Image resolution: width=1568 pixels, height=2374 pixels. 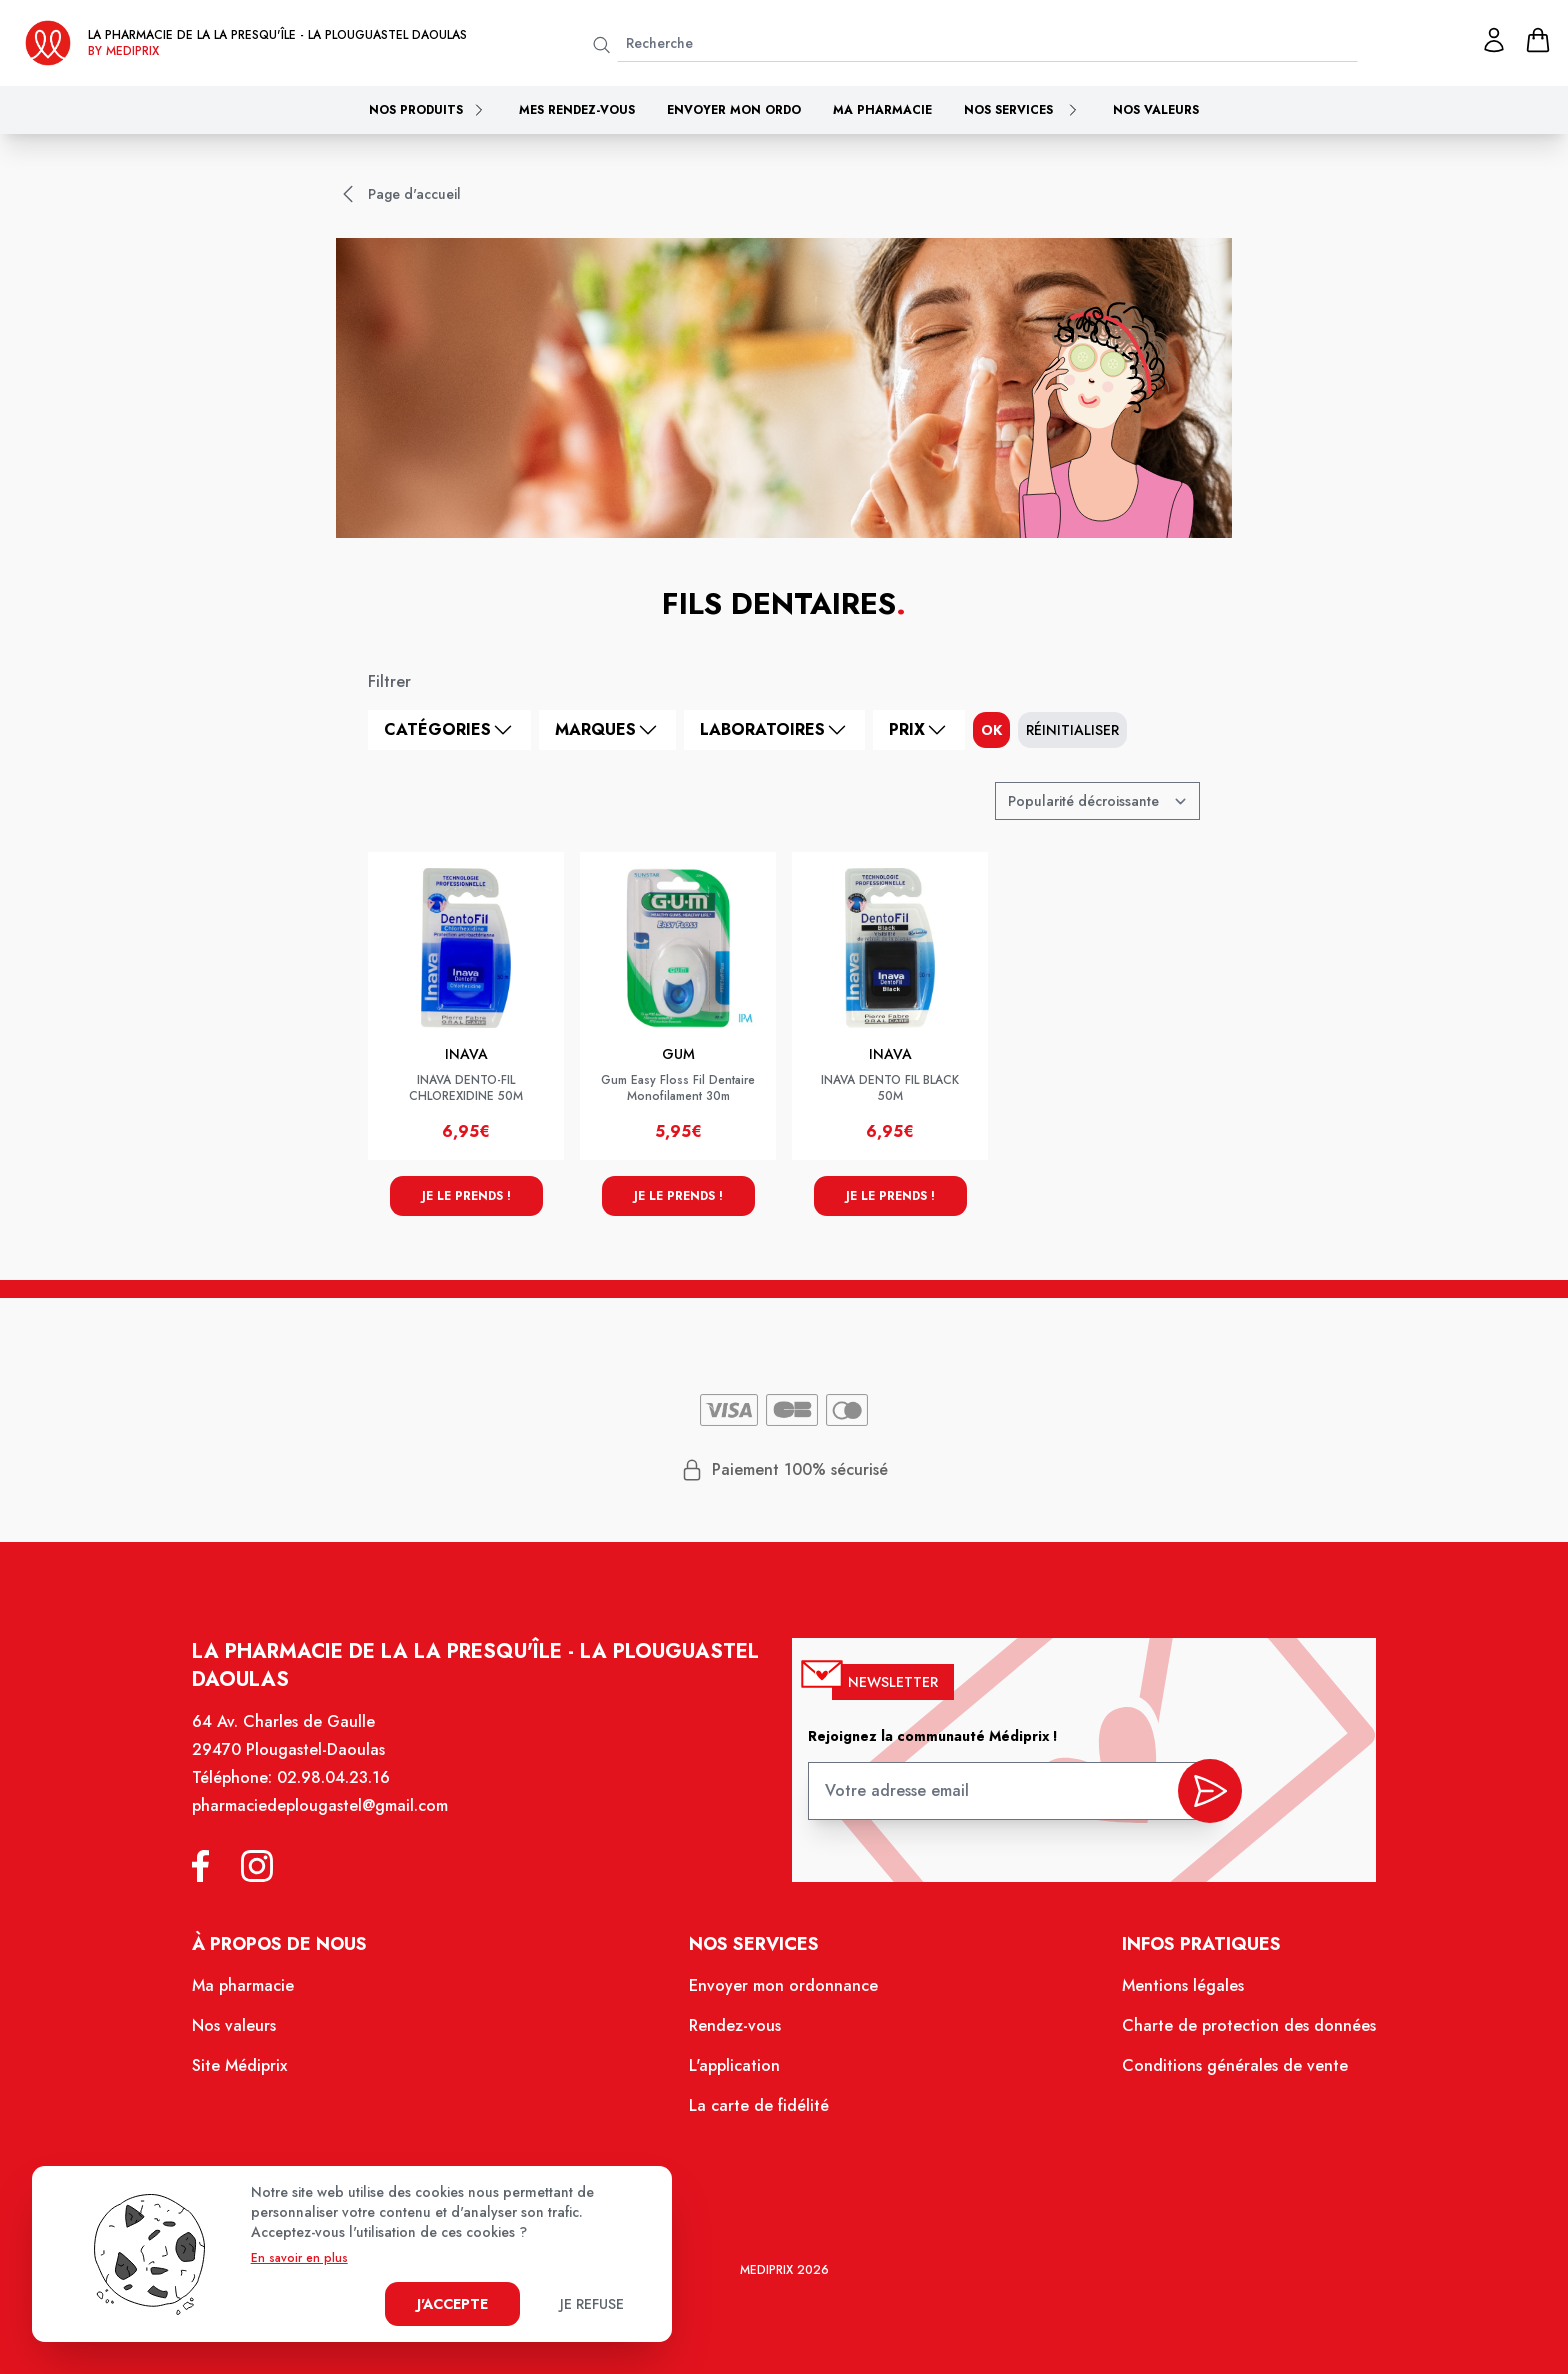 What do you see at coordinates (784, 1987) in the screenshot?
I see `Envoyer mon ordonnance` at bounding box center [784, 1987].